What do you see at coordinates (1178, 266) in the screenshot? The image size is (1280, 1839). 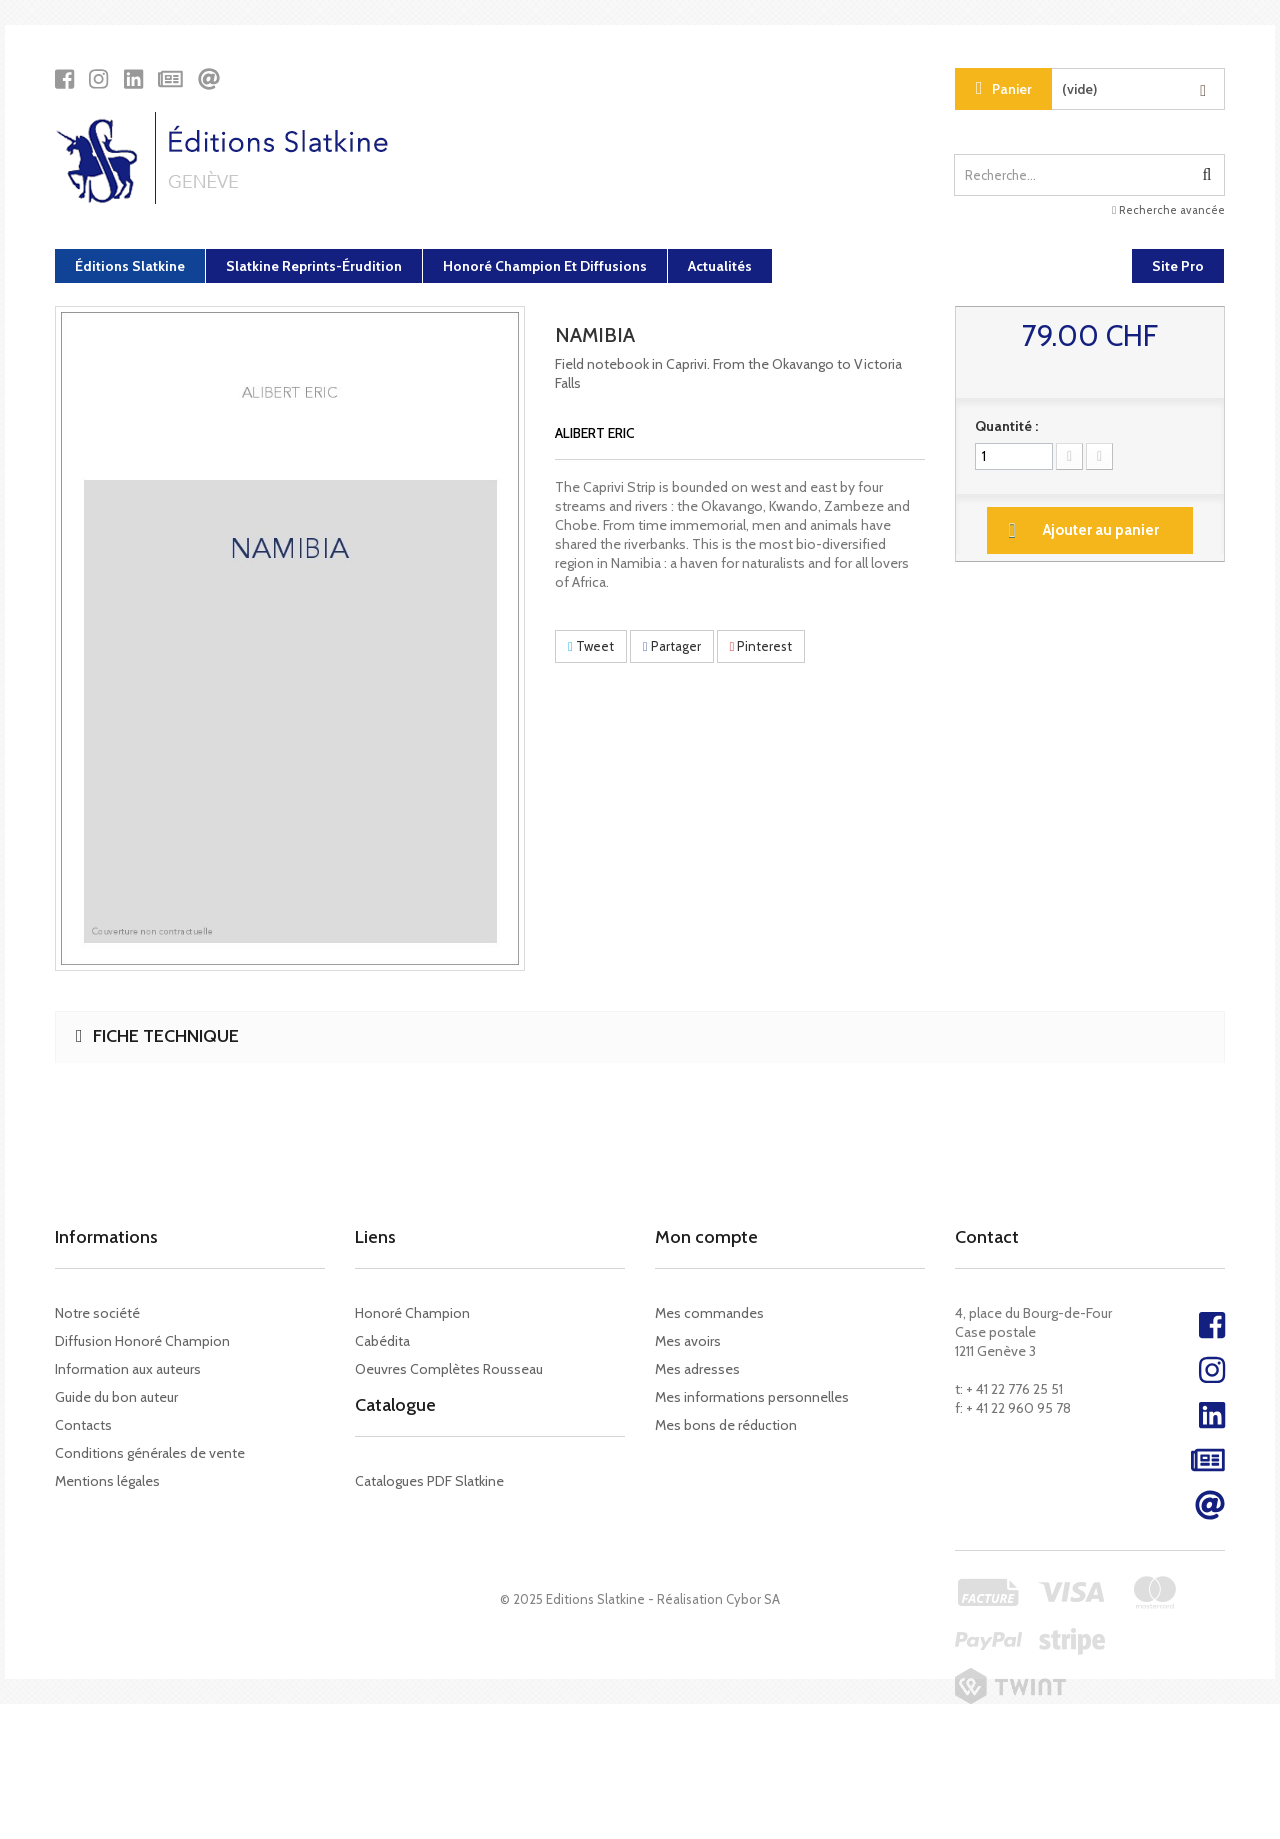 I see `Site Pro` at bounding box center [1178, 266].